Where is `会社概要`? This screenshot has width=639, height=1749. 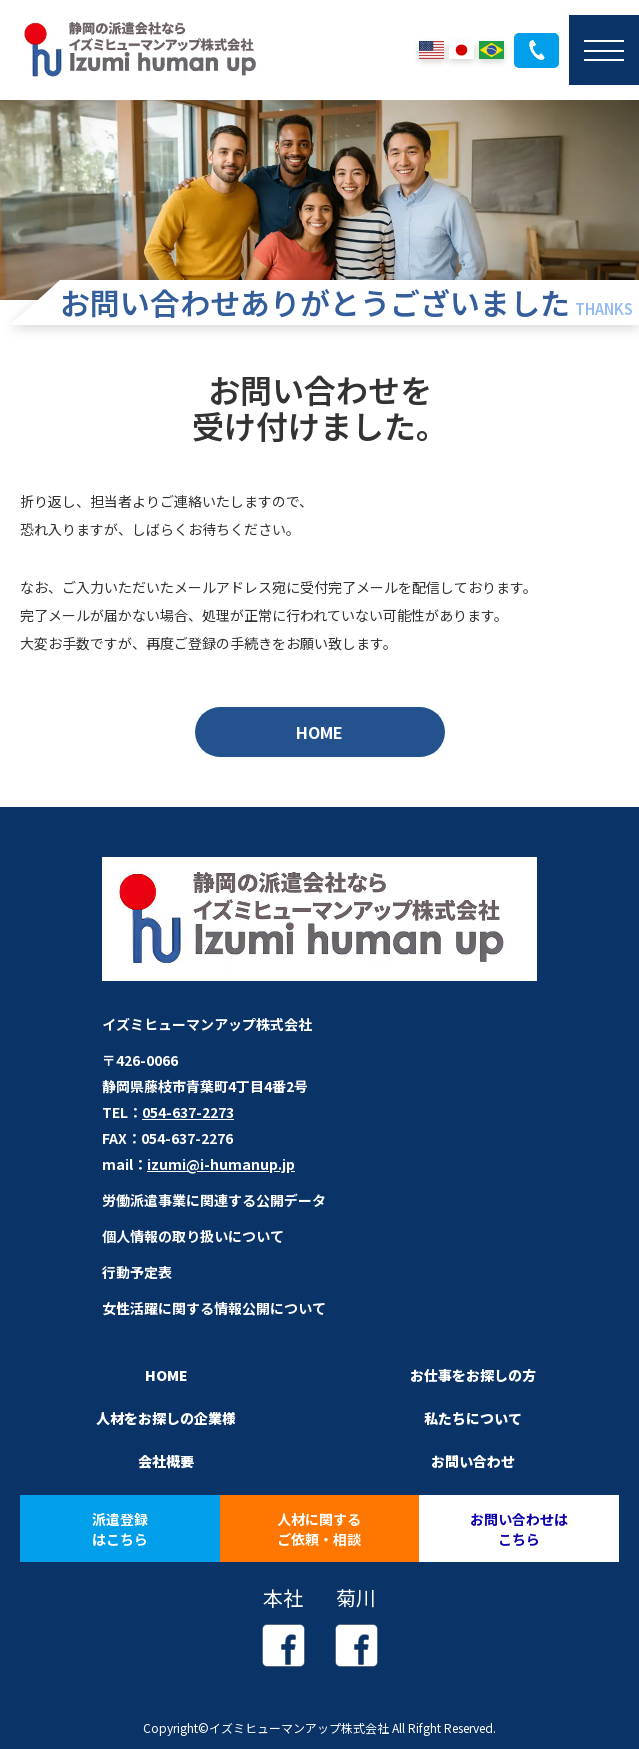
会社概要 is located at coordinates (166, 1461).